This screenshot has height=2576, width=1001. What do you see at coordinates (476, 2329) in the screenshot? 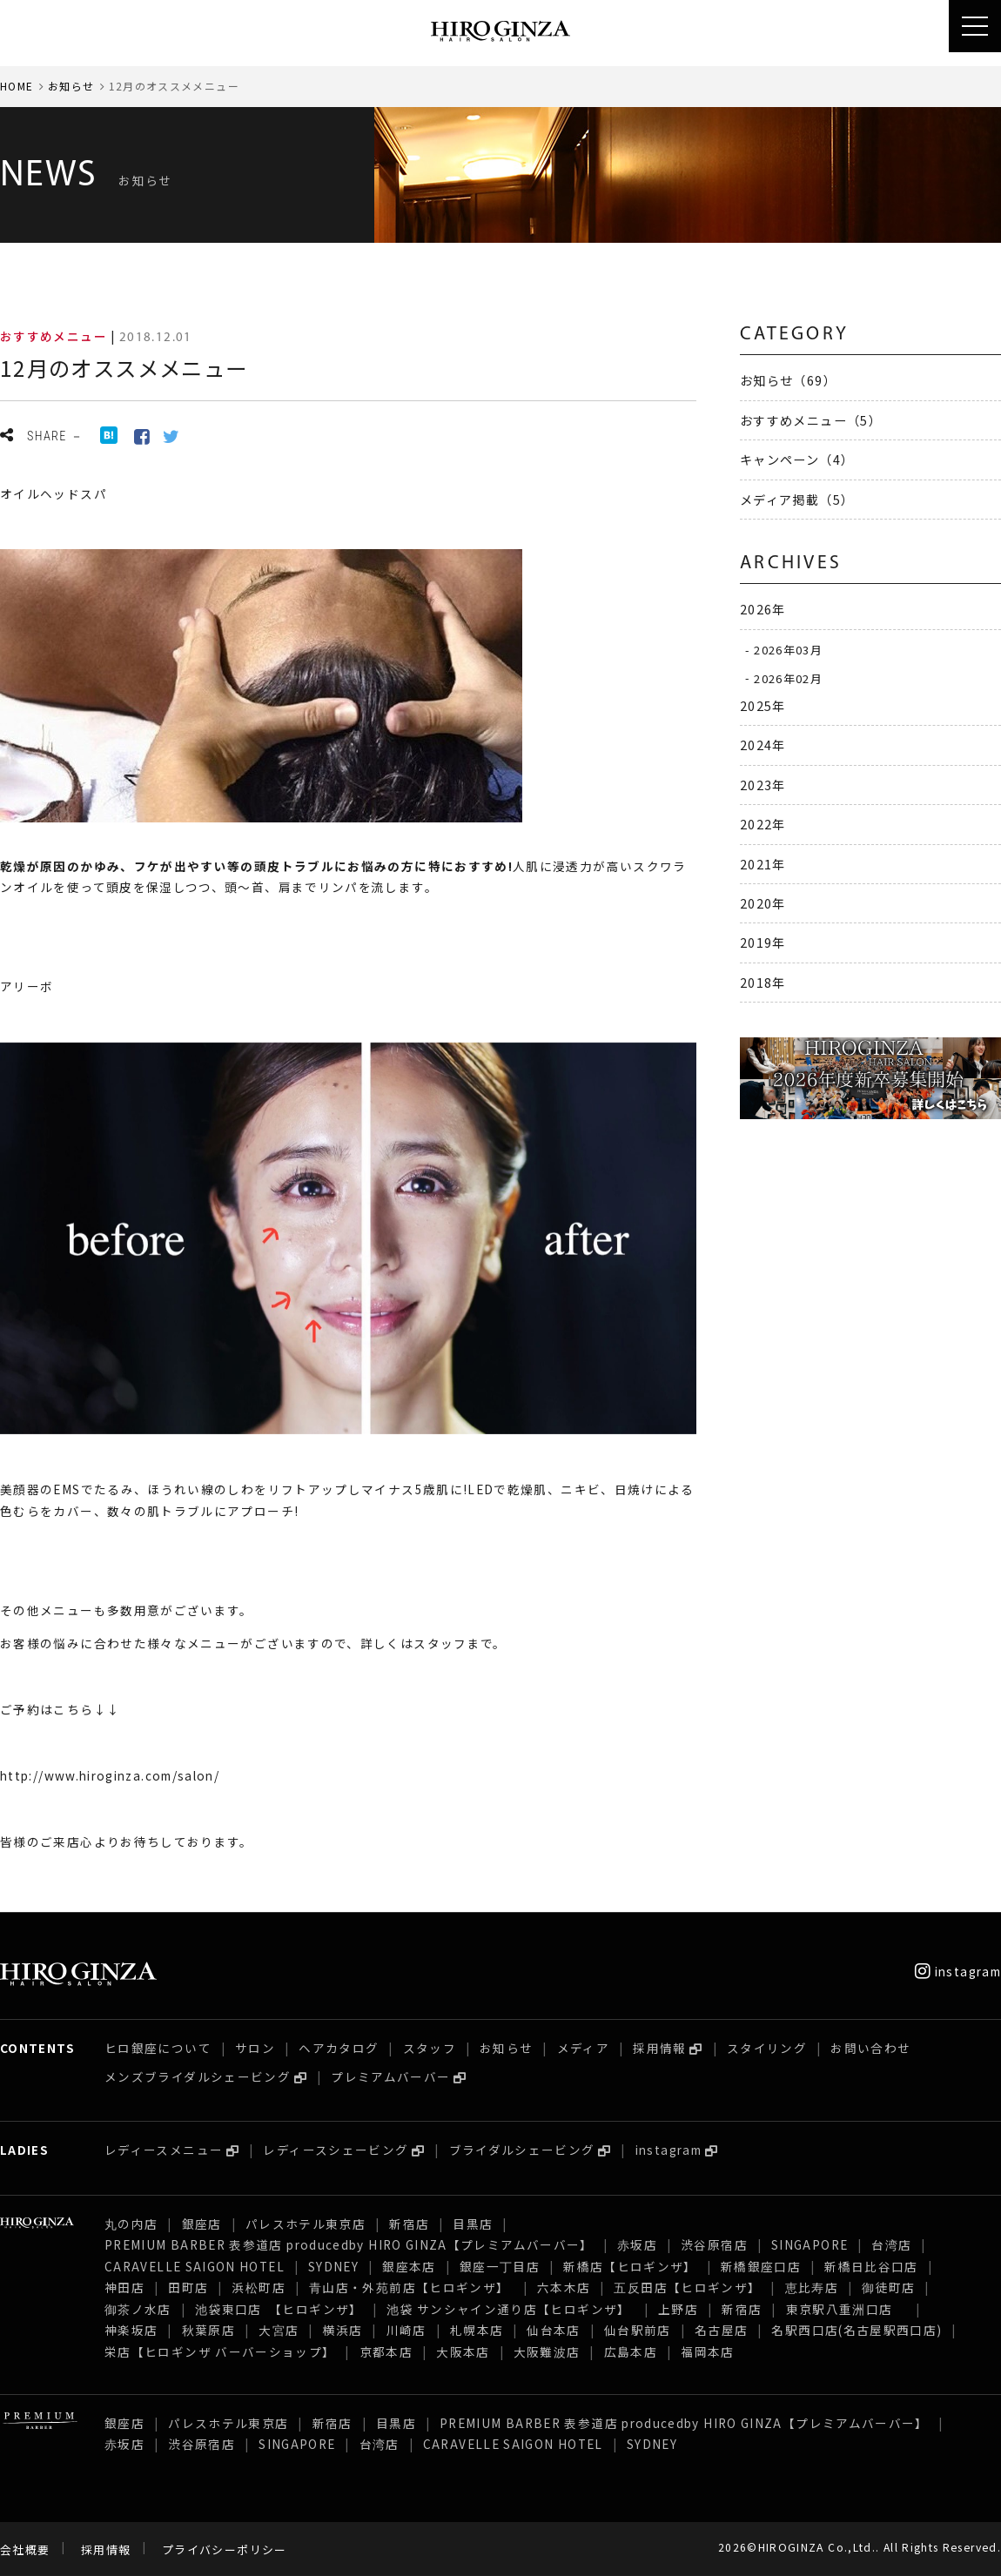
I see `札幌本店` at bounding box center [476, 2329].